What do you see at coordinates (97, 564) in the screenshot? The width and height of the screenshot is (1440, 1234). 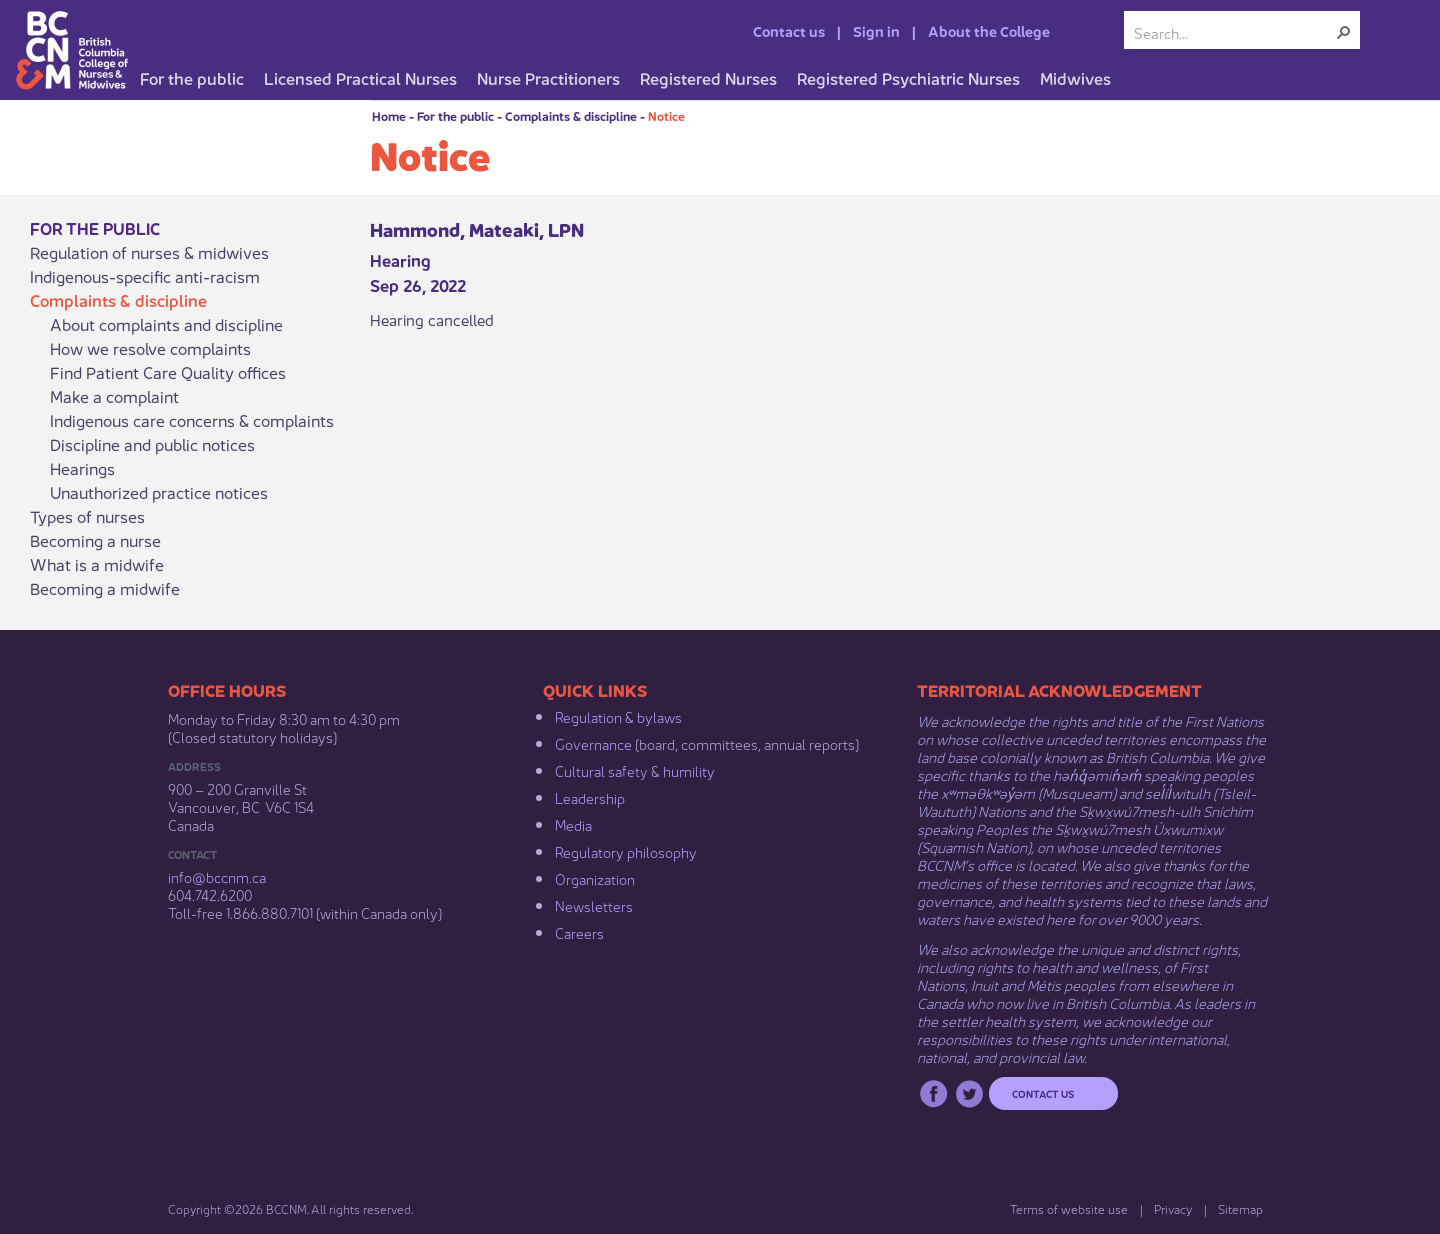 I see `What is a midwife` at bounding box center [97, 564].